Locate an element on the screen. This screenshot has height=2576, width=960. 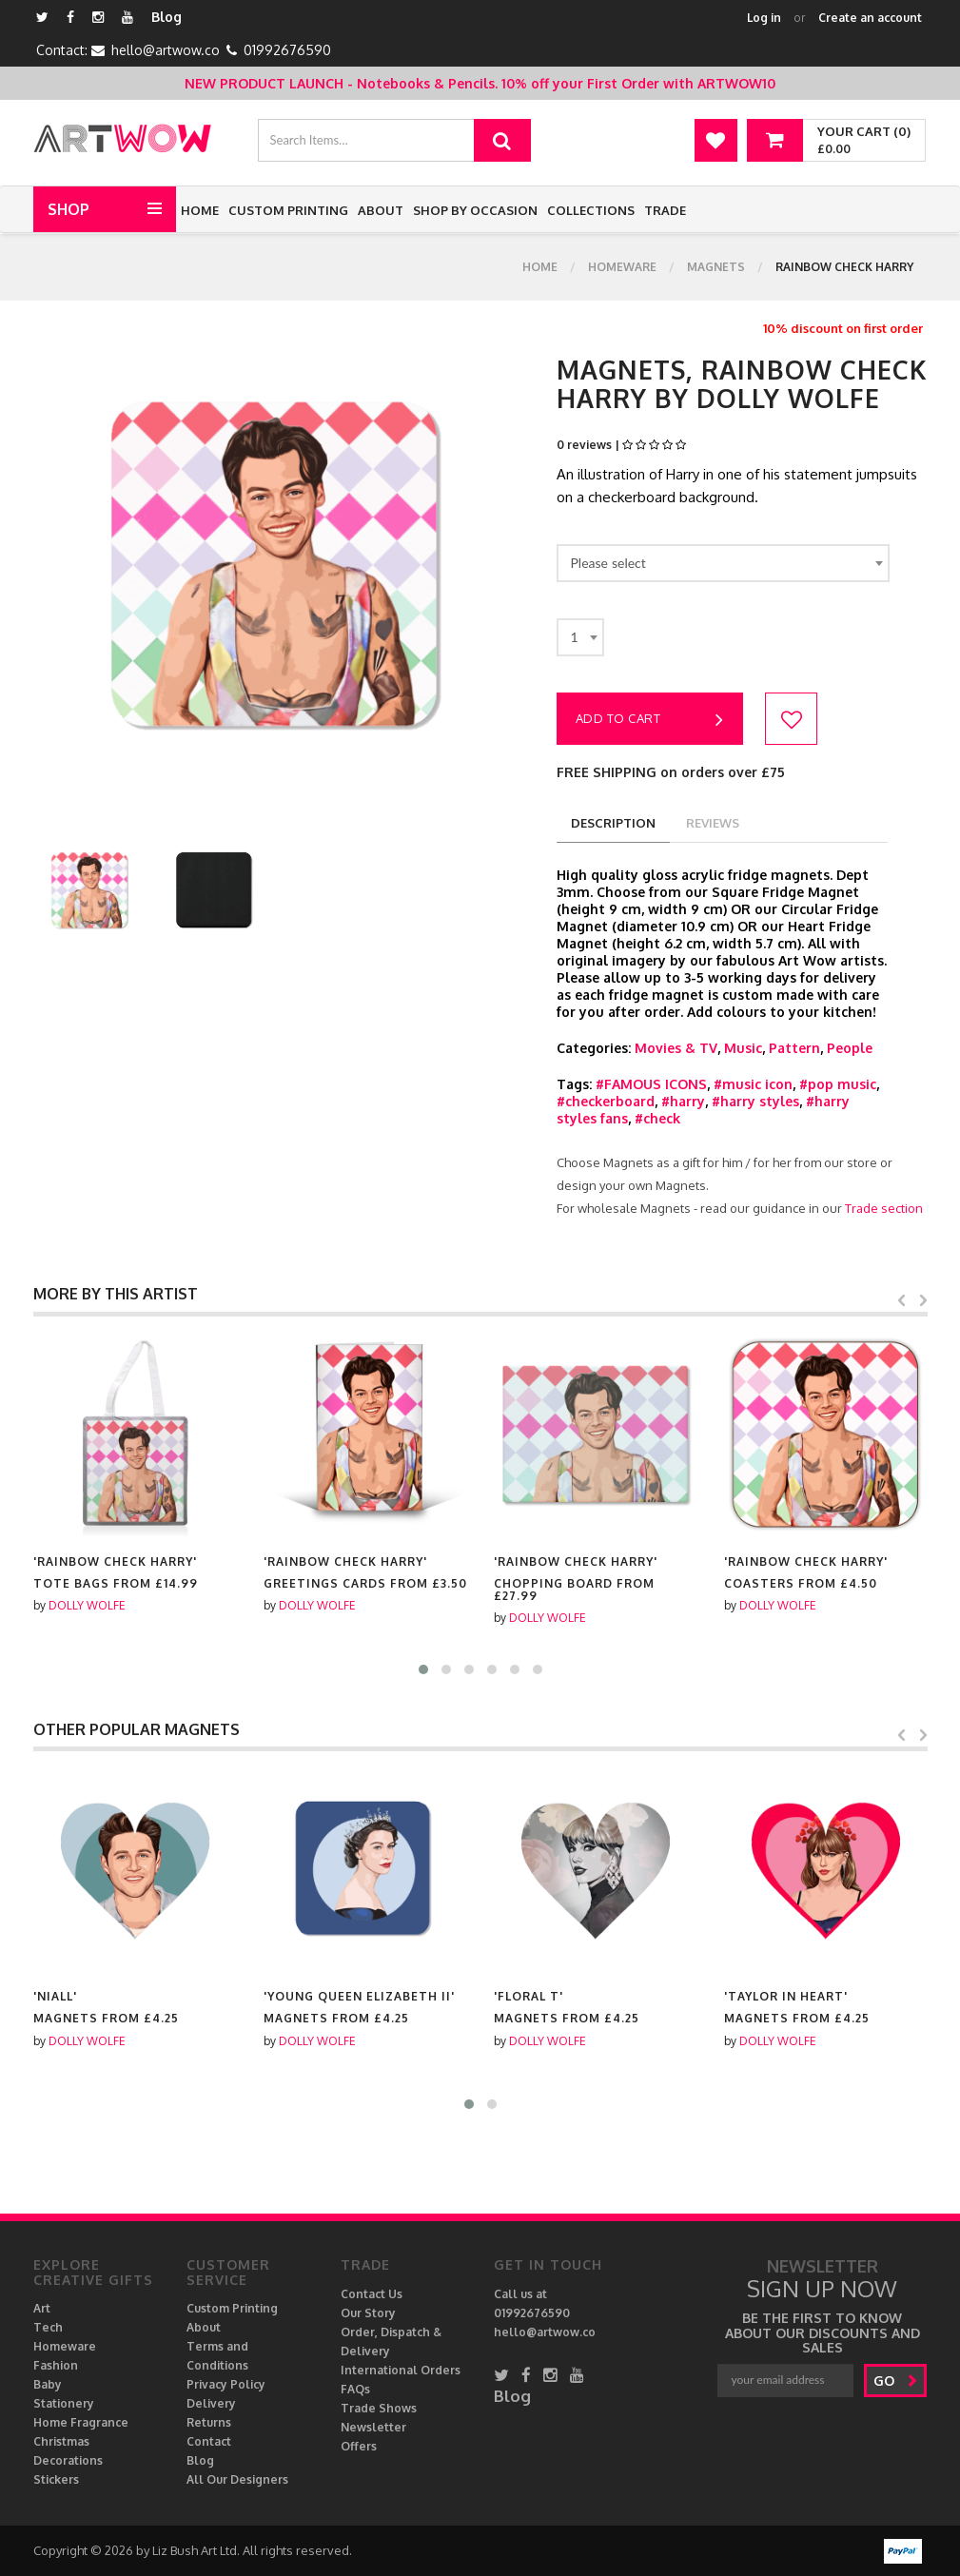
Music is located at coordinates (743, 1048).